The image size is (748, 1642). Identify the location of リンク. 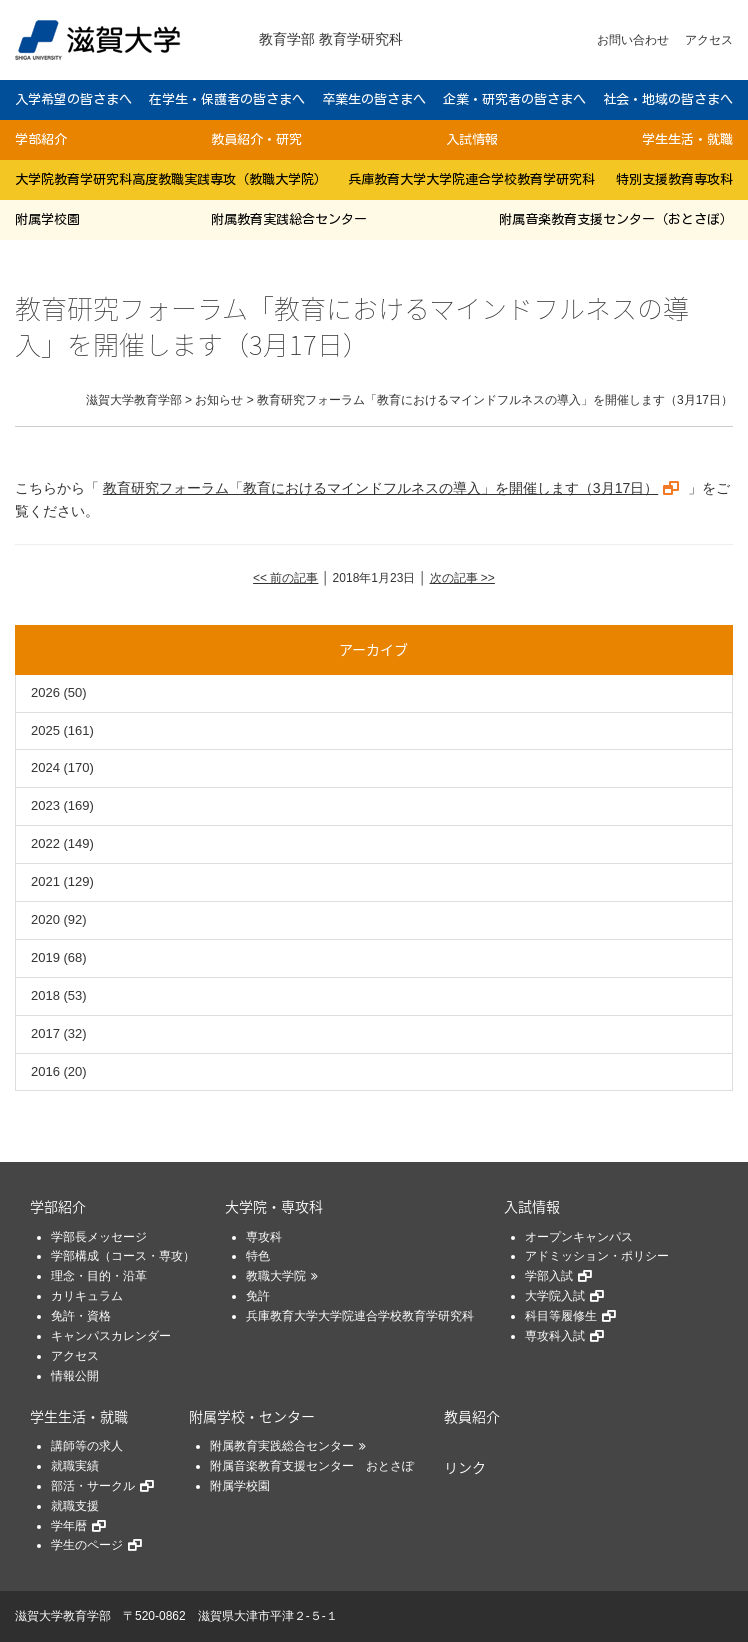
(465, 1467).